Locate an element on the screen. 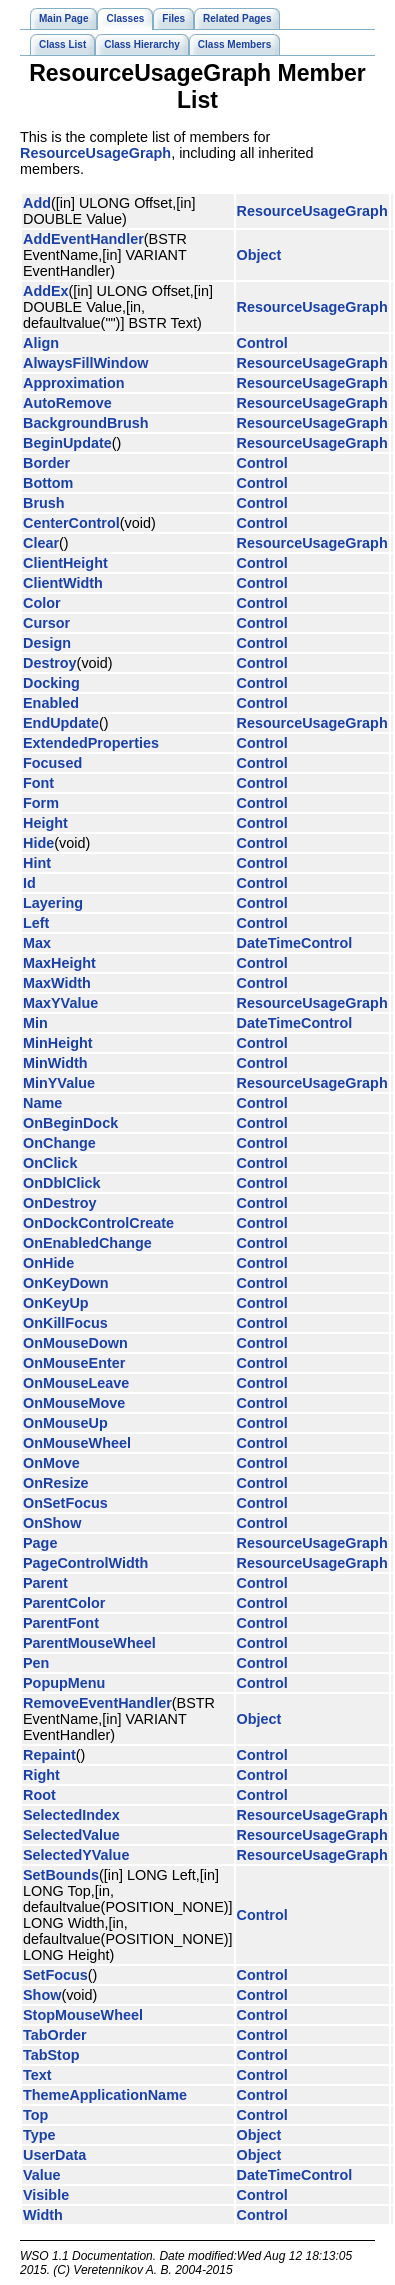  BeginUpdate is located at coordinates (67, 443).